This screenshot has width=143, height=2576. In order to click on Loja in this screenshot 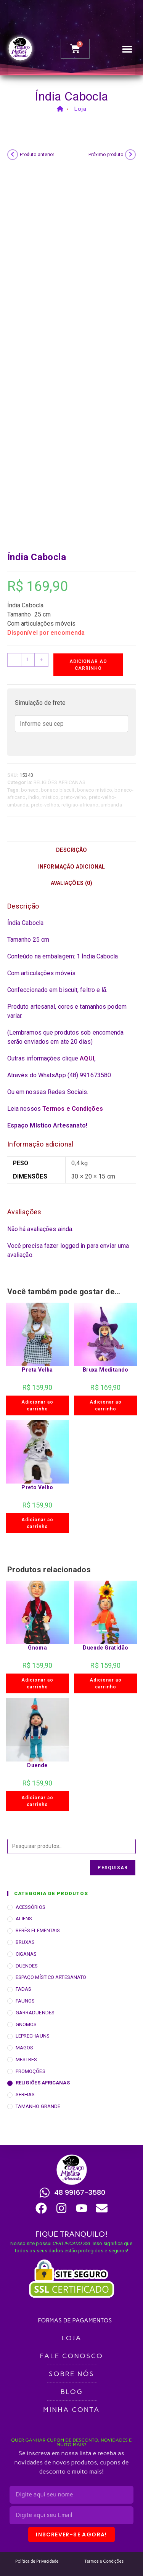, I will do `click(80, 108)`.